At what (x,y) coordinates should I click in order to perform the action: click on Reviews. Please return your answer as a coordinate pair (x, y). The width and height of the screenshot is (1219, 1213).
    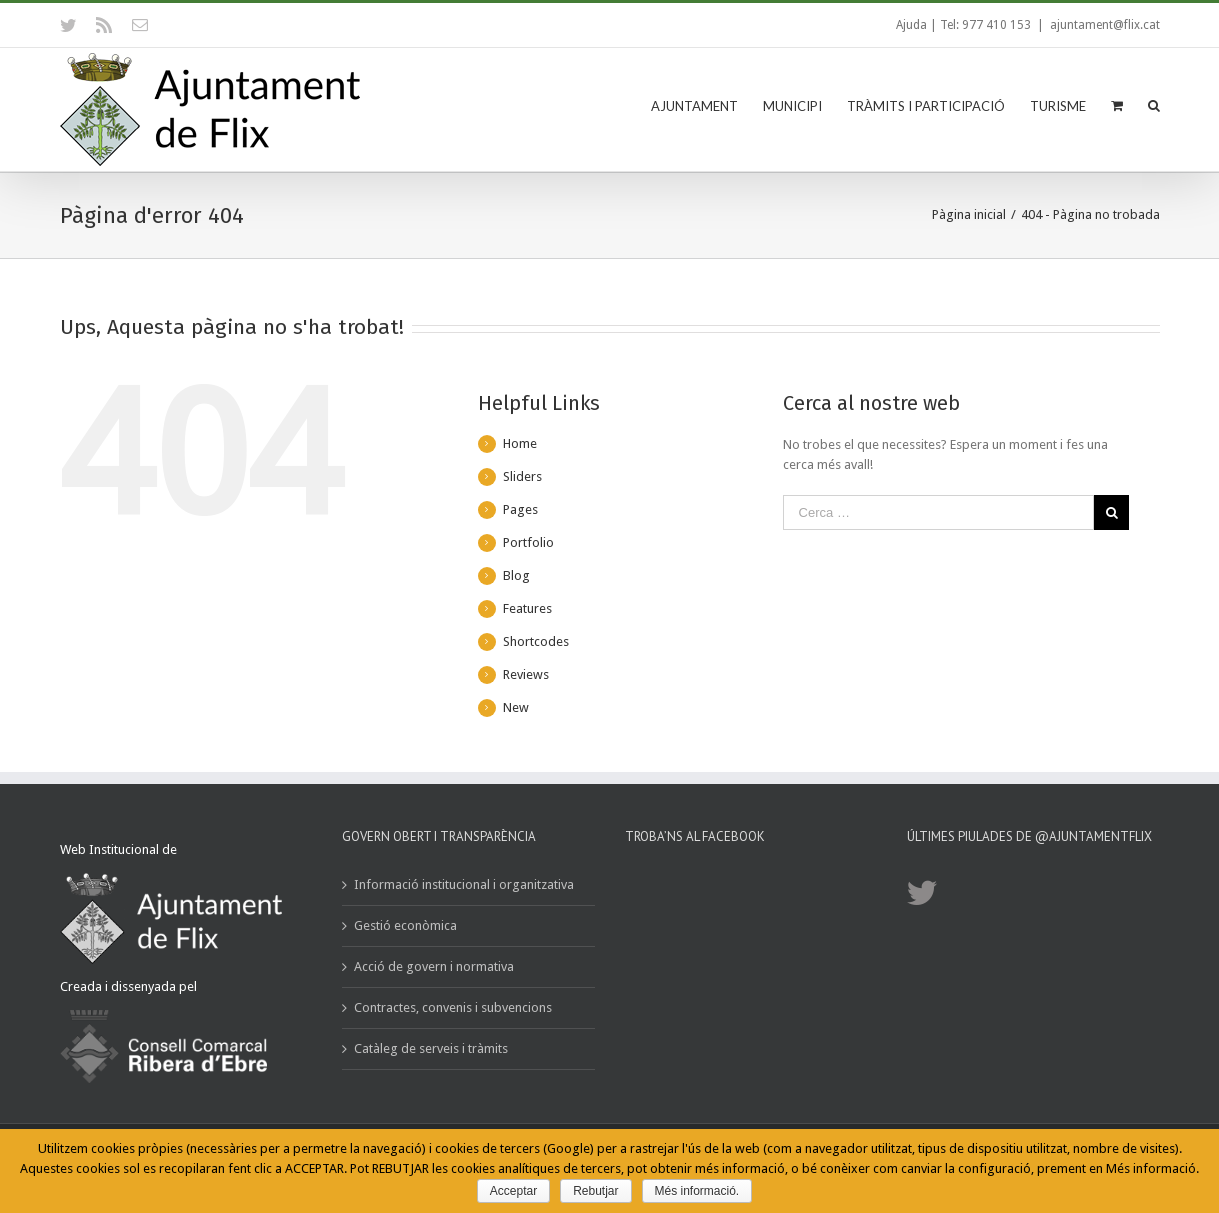
    Looking at the image, I should click on (526, 674).